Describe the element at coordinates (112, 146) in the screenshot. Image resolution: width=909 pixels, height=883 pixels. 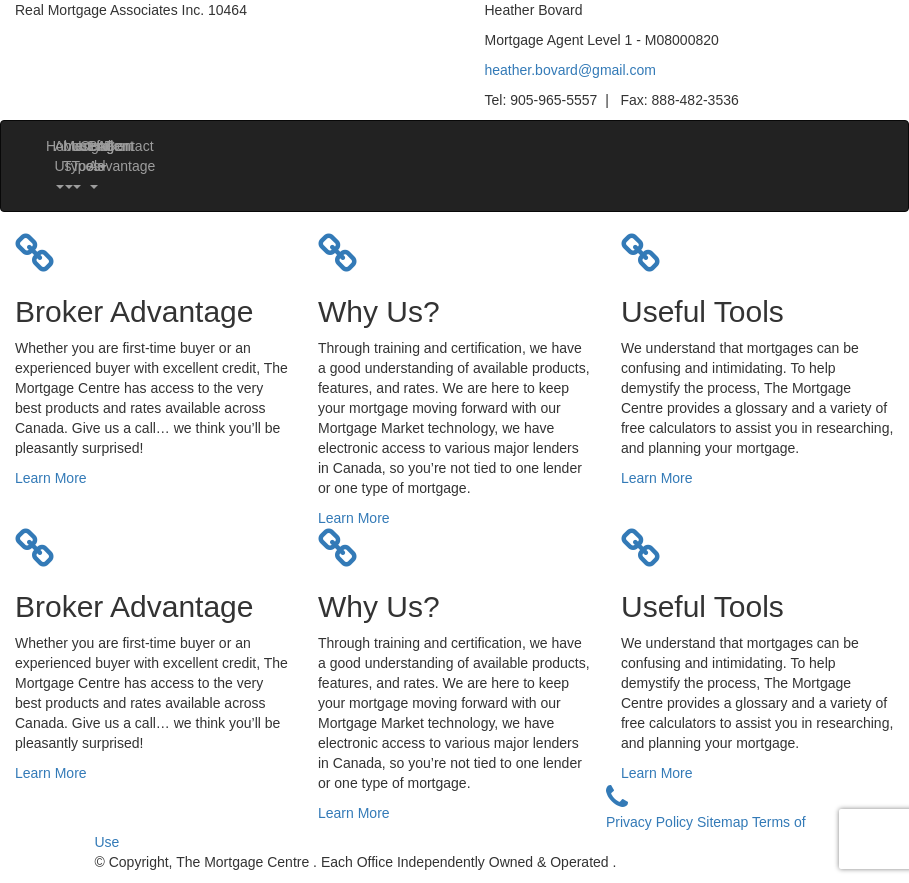
I see `Contact` at that location.